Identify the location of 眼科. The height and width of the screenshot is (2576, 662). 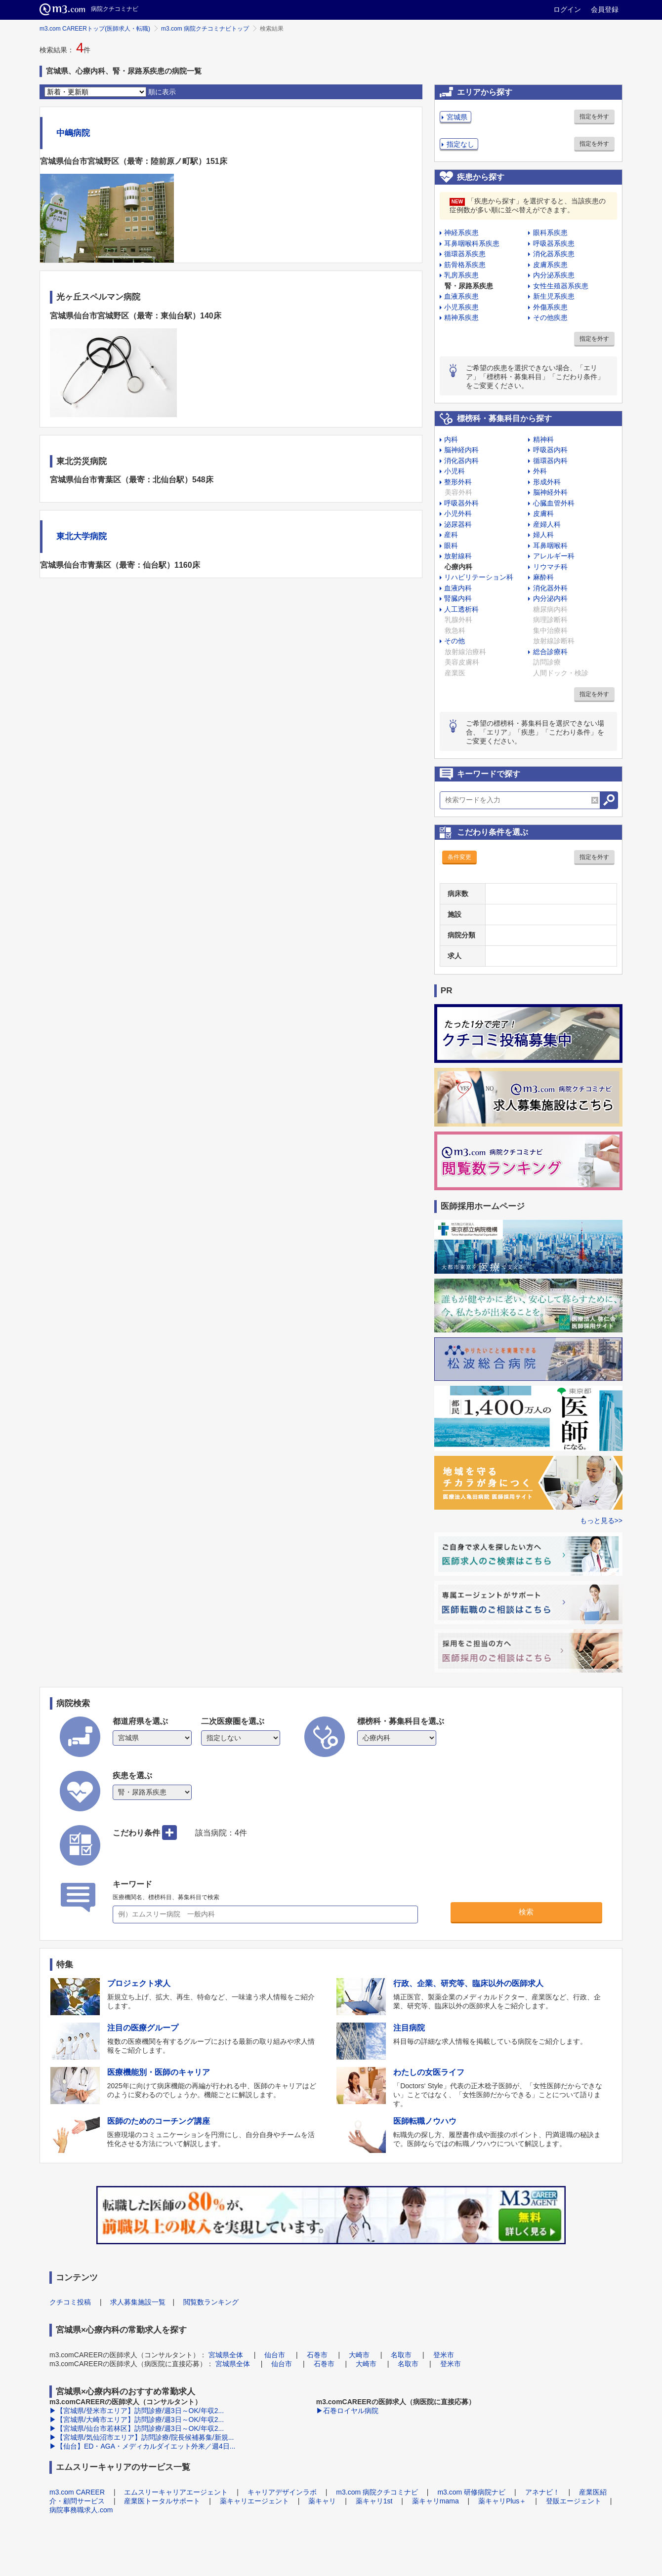
(451, 545).